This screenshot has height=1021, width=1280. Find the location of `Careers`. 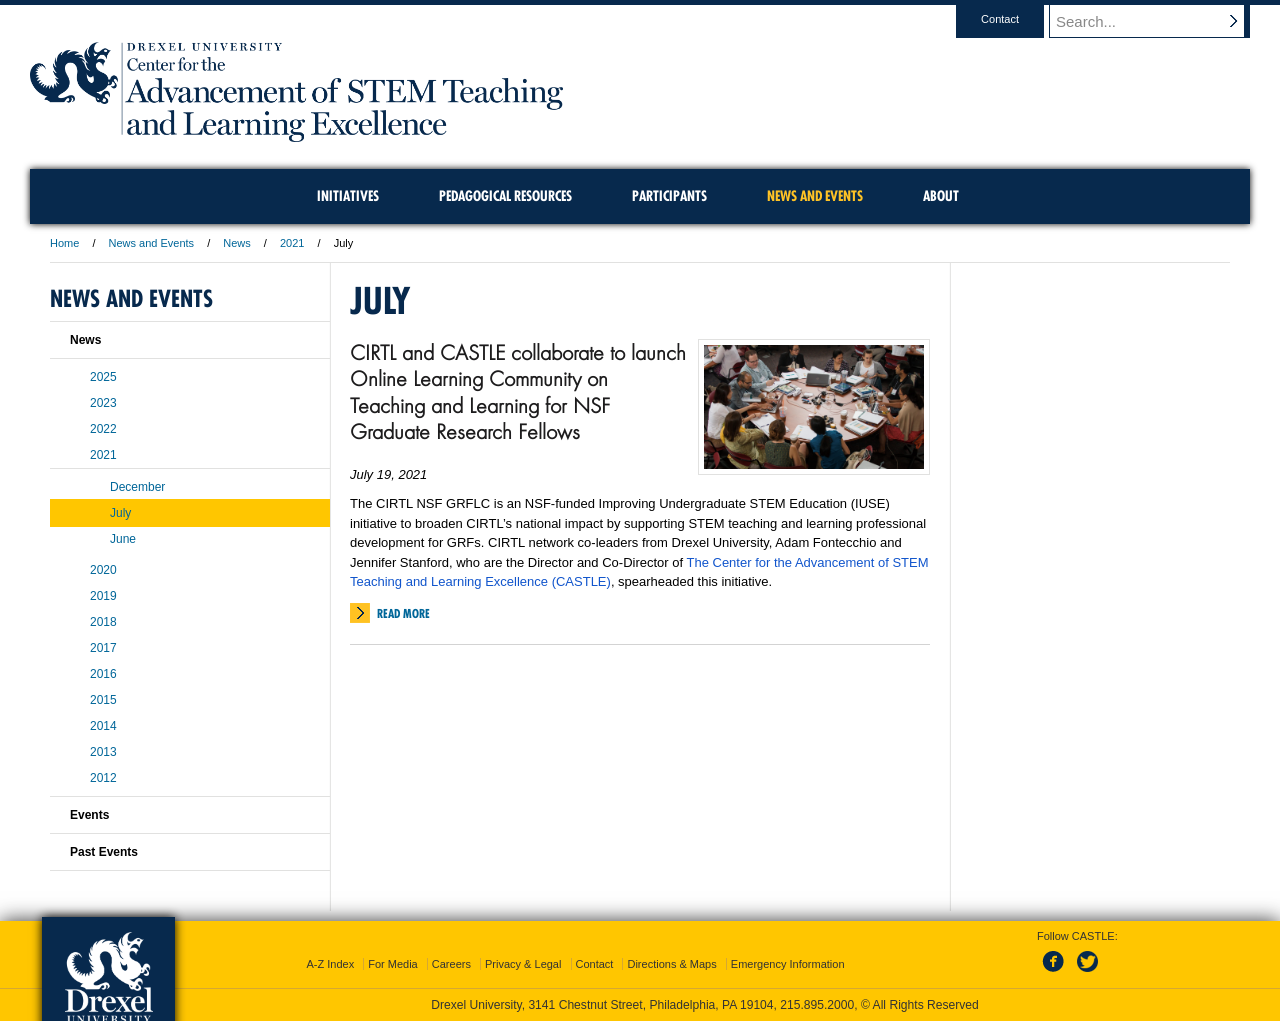

Careers is located at coordinates (451, 964).